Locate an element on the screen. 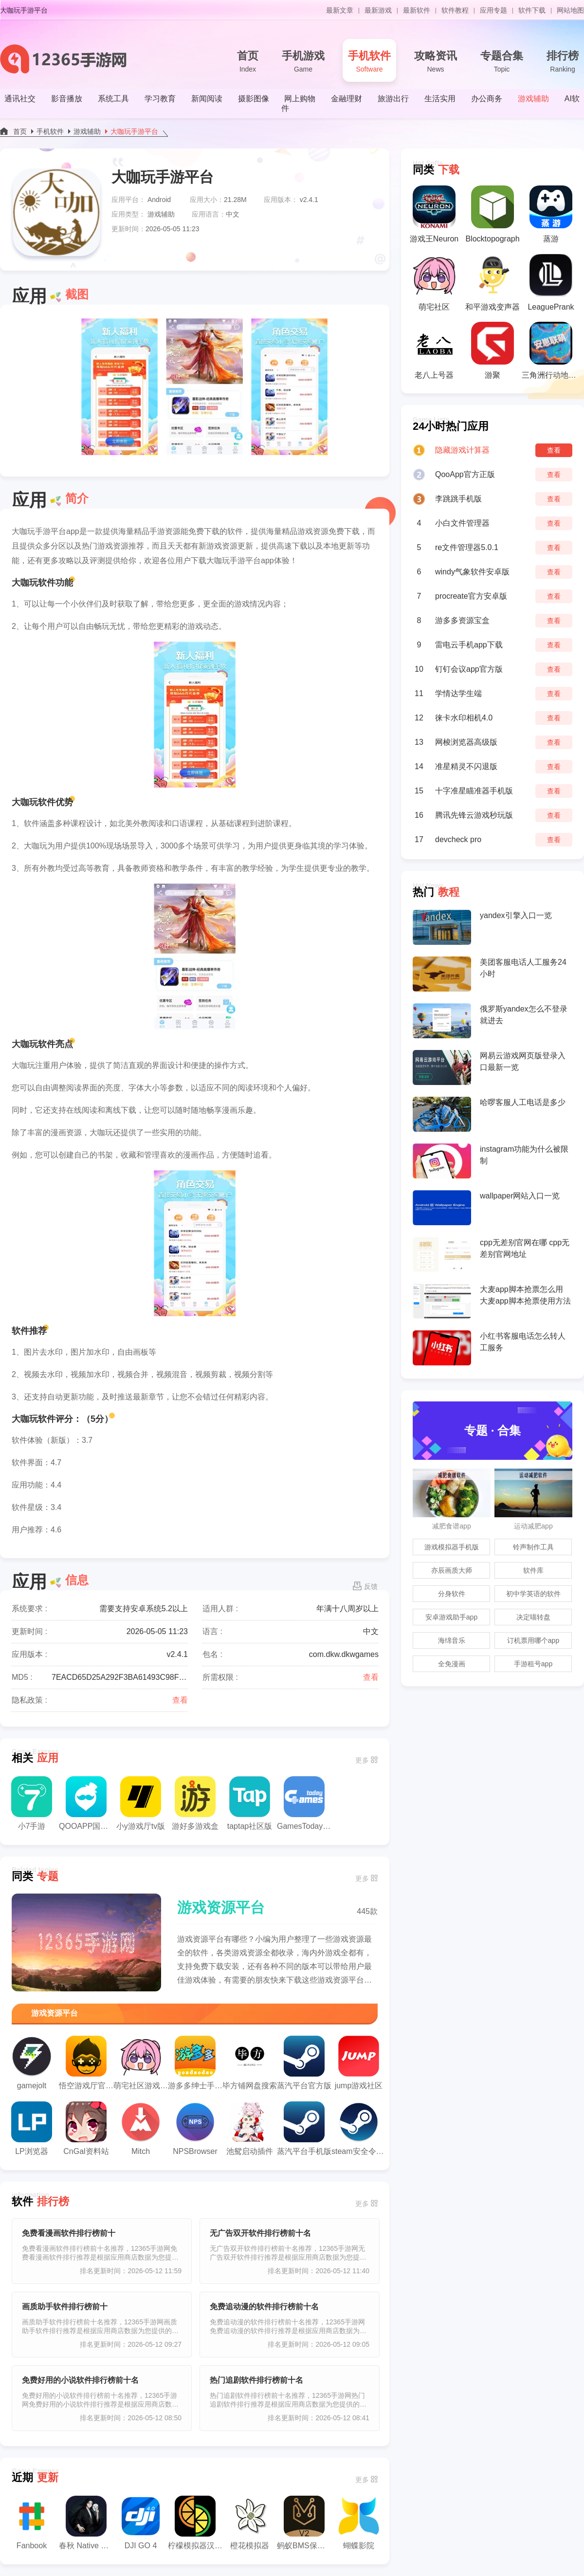  游戏模拟器手机版 is located at coordinates (451, 1547).